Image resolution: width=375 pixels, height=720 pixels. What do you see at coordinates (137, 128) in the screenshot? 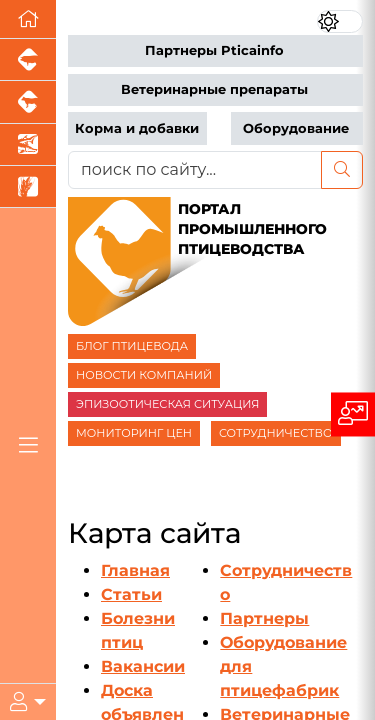
I see `Корма и добавки` at bounding box center [137, 128].